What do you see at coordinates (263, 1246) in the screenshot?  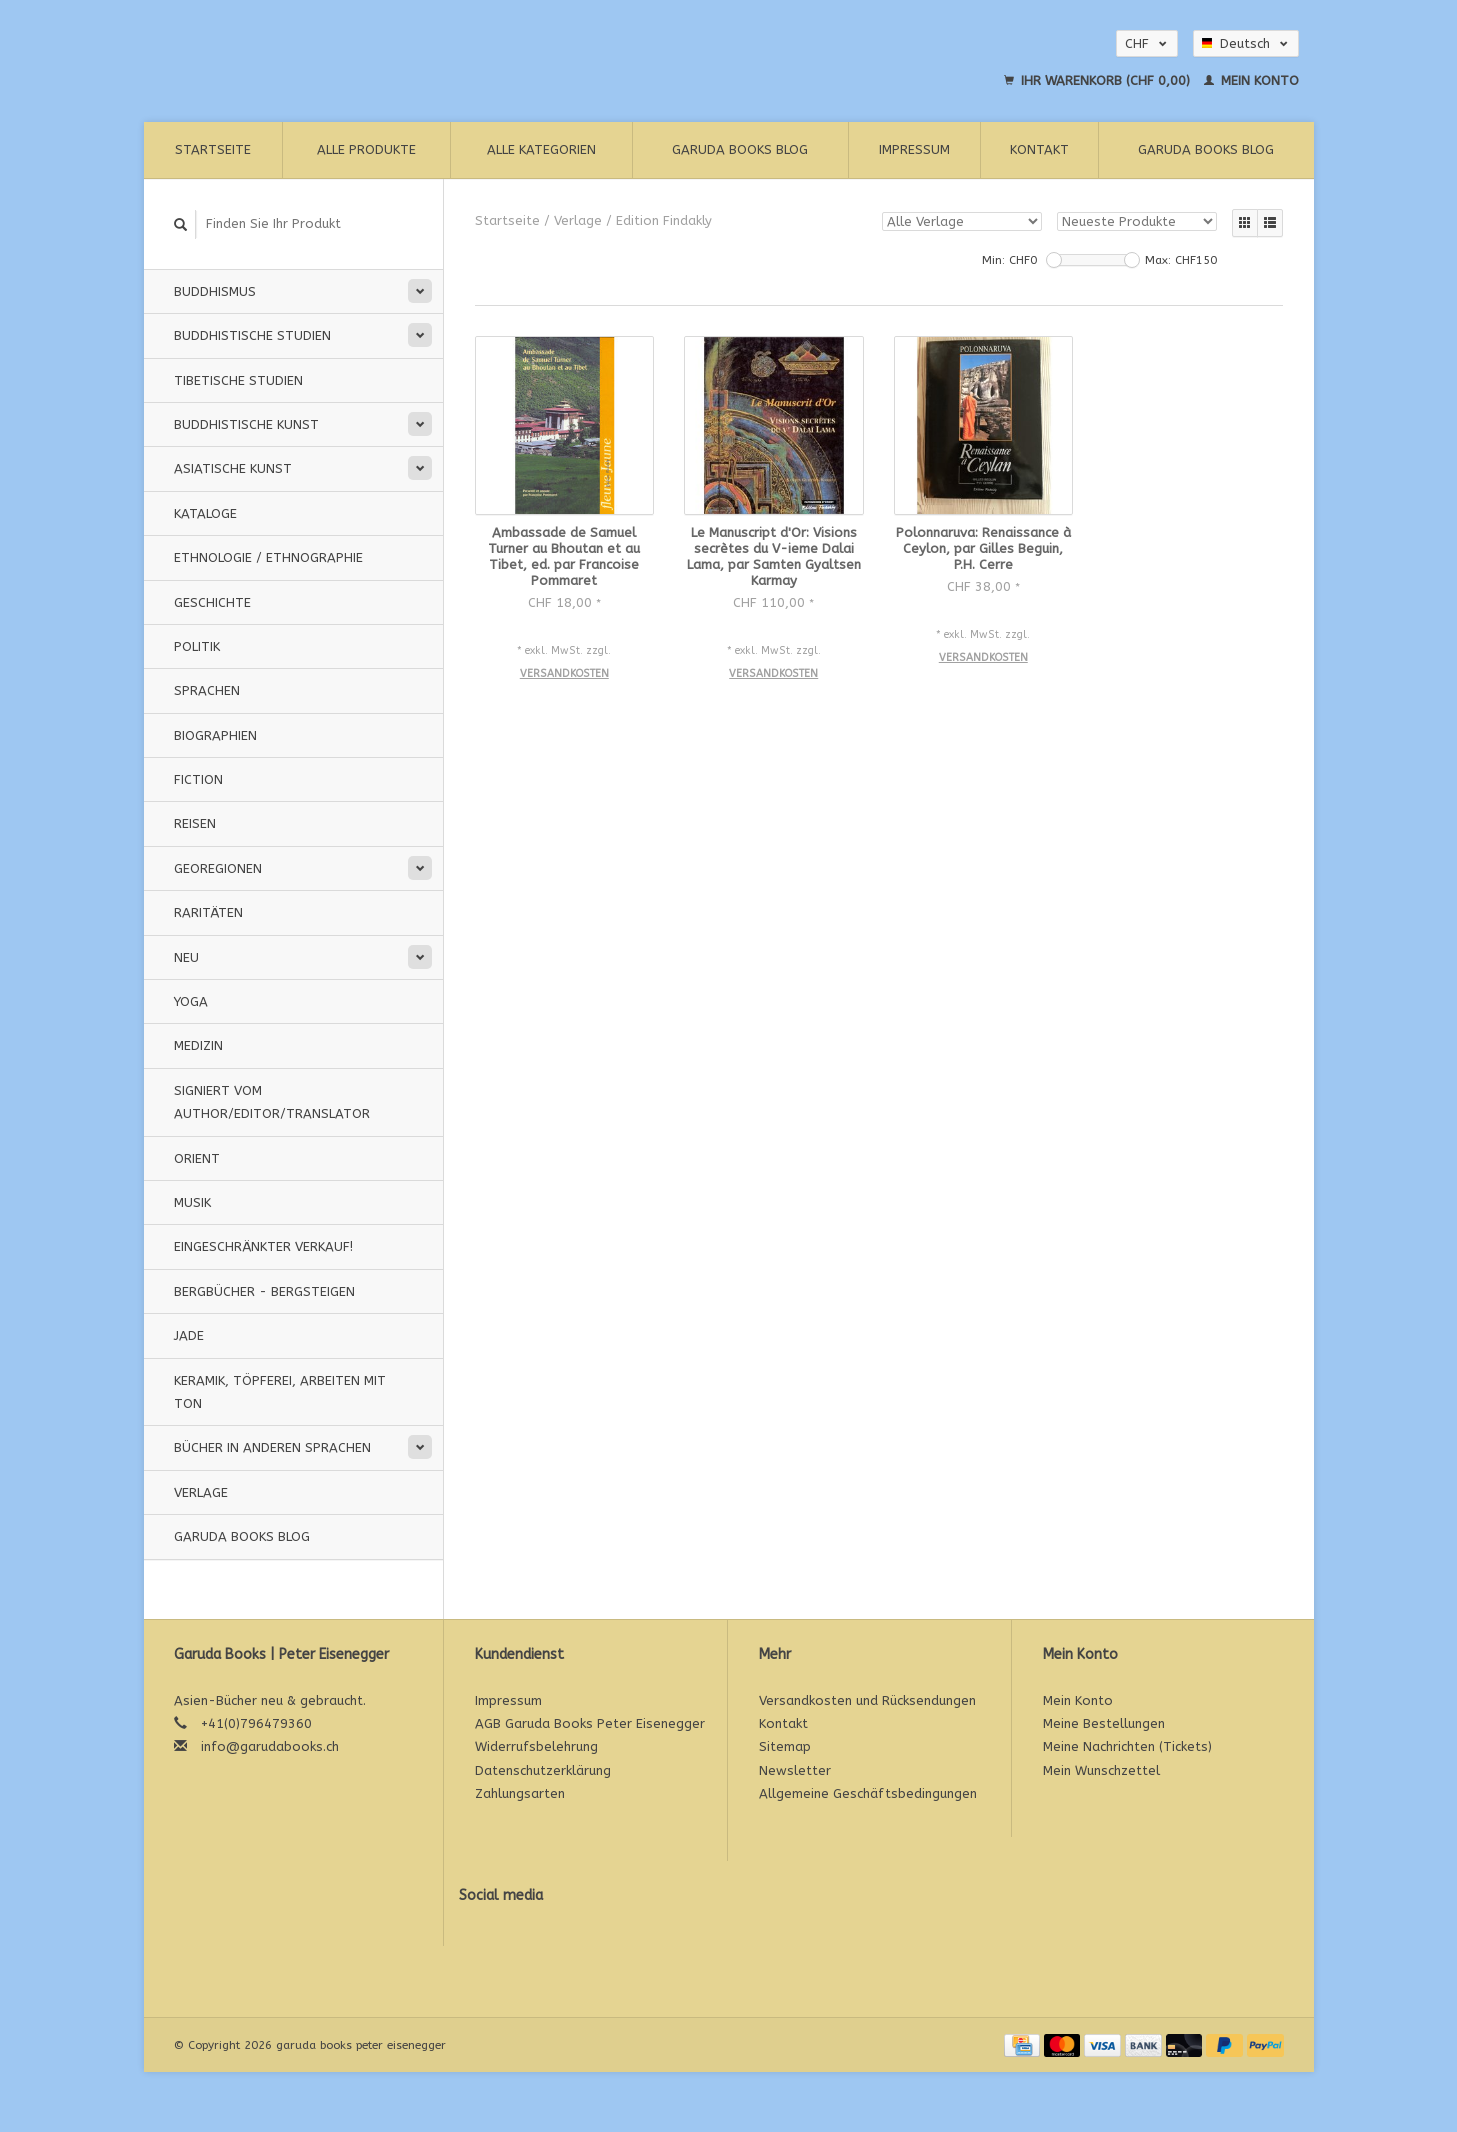 I see `Eingeschränkter Verkauf!` at bounding box center [263, 1246].